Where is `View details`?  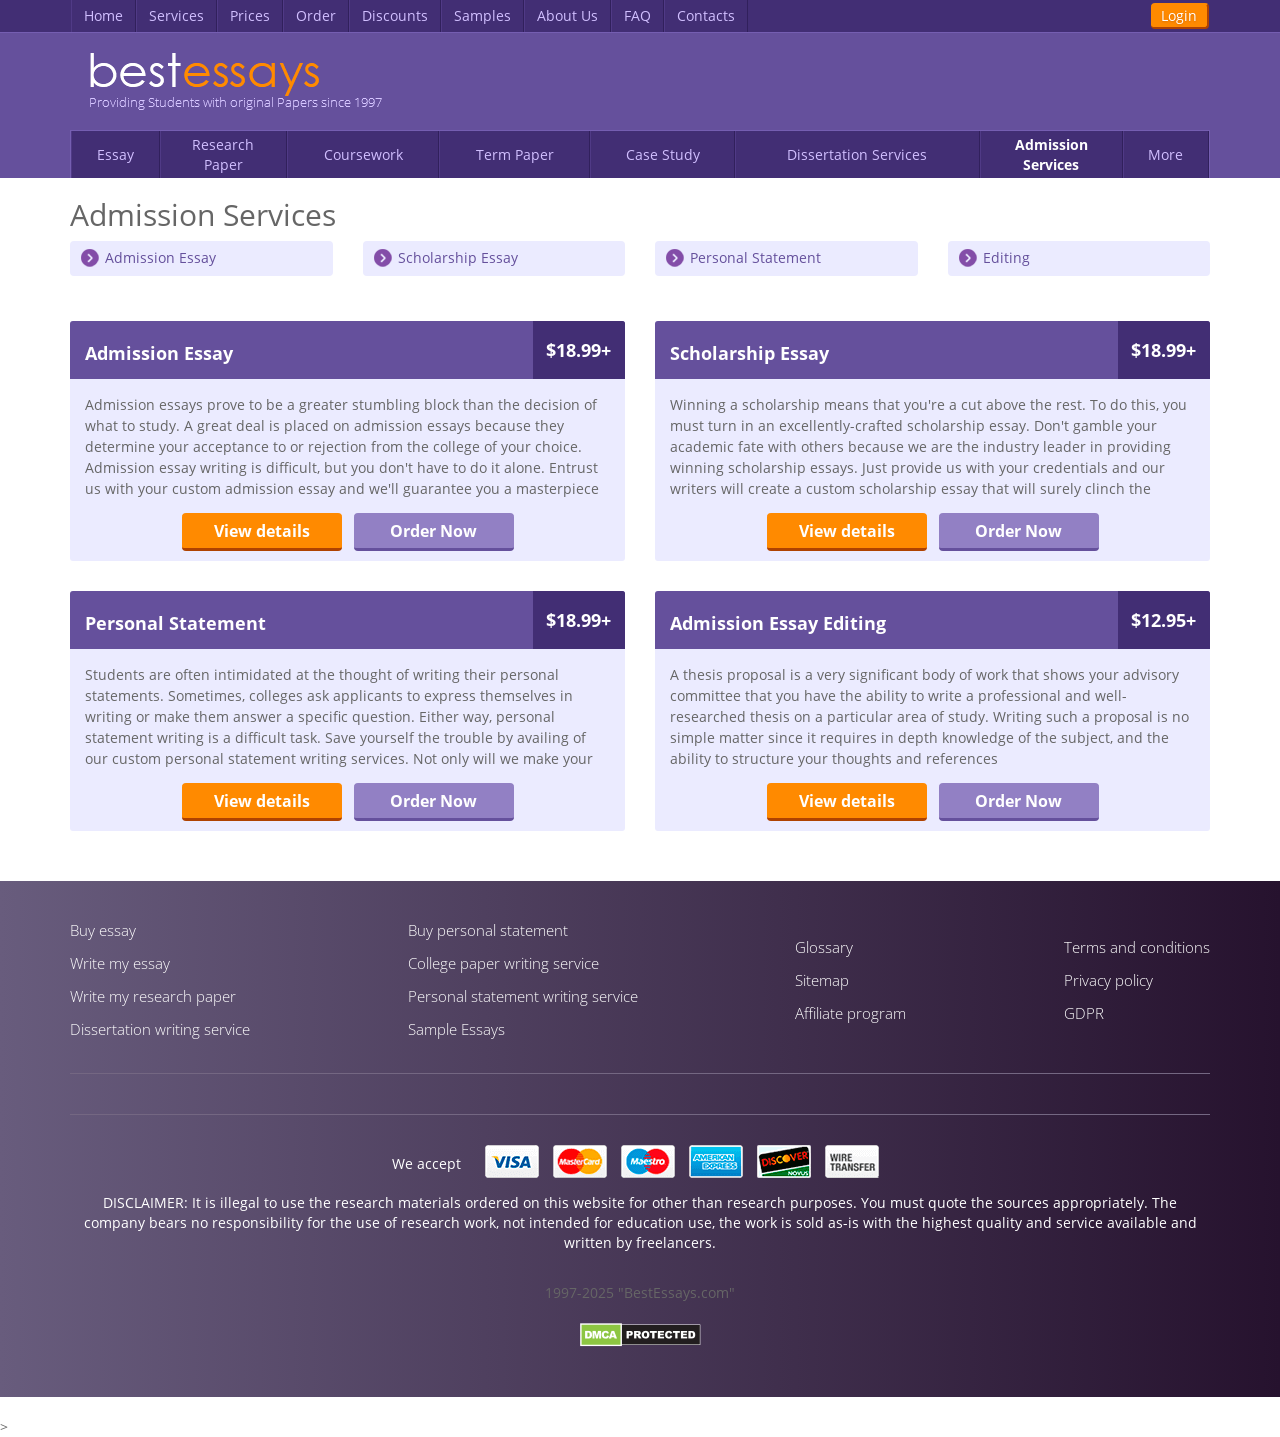
View details is located at coordinates (262, 531).